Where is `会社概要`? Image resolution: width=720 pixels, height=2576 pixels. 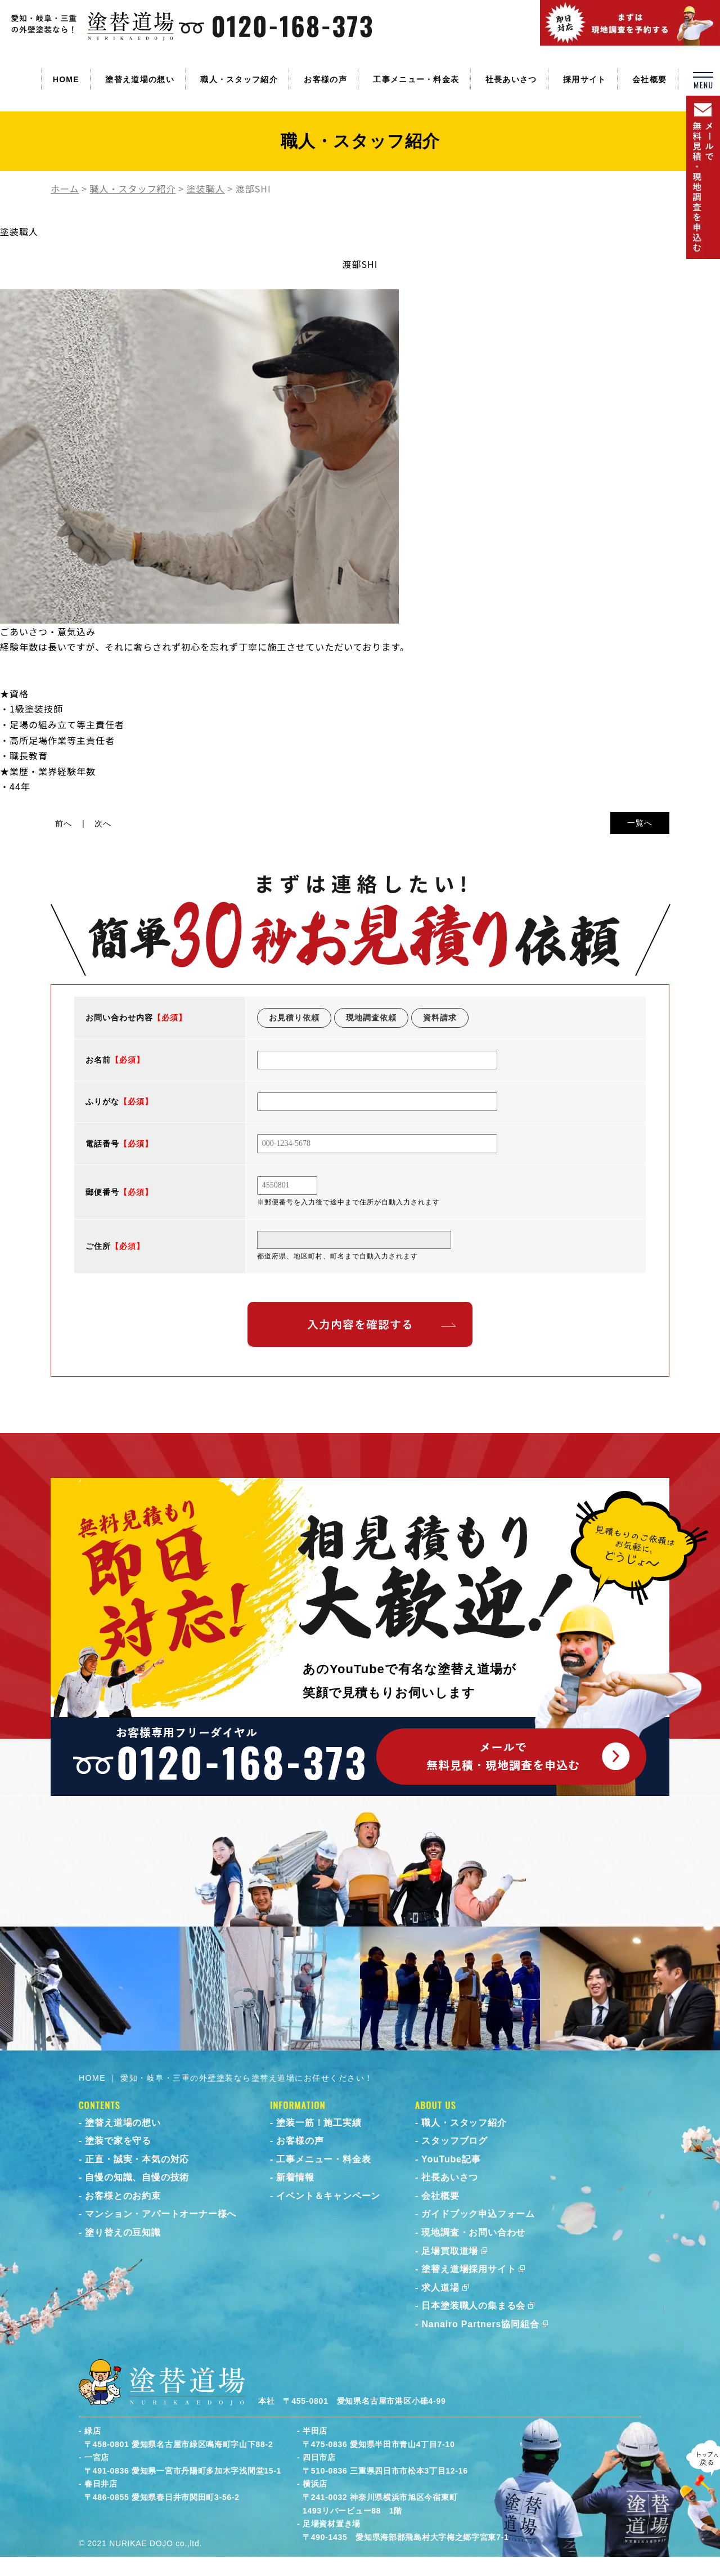
会社概要 is located at coordinates (649, 79).